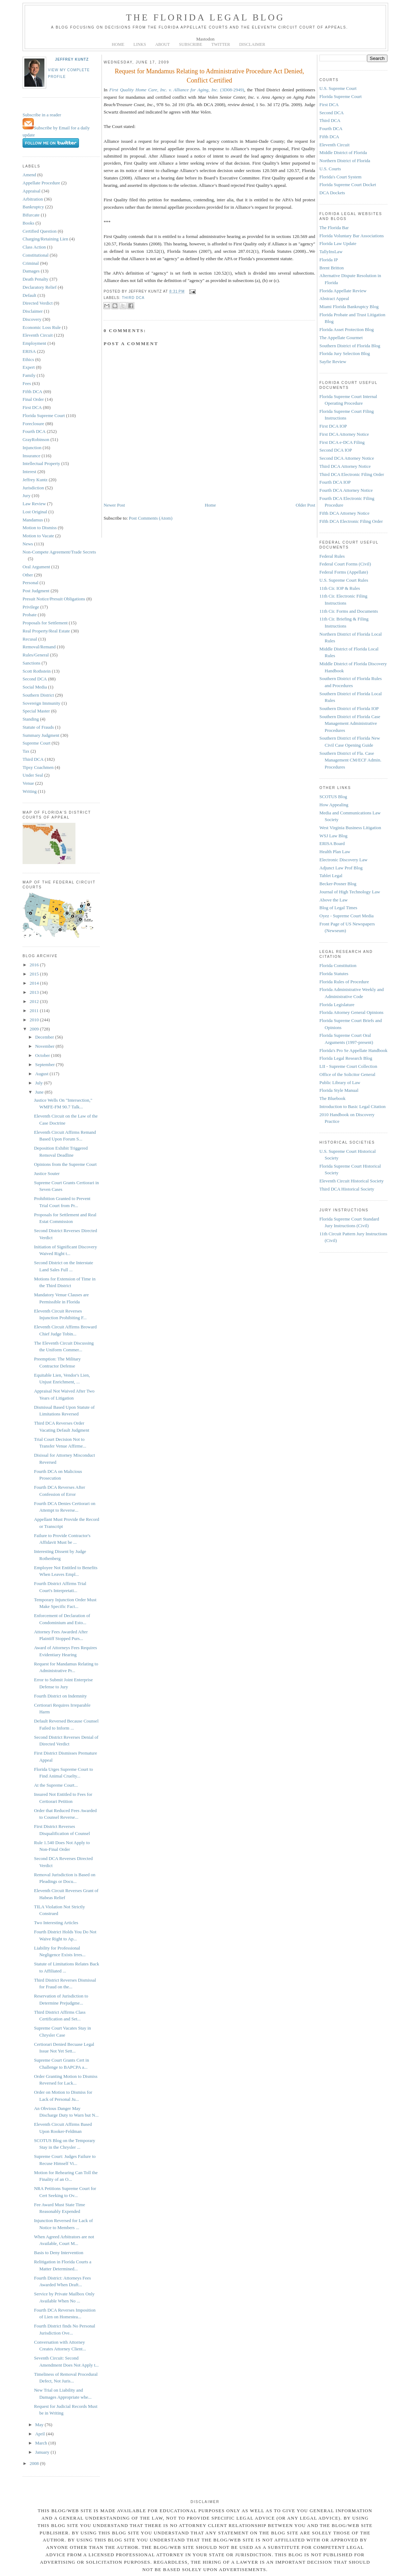 The width and height of the screenshot is (410, 2576). What do you see at coordinates (305, 505) in the screenshot?
I see `Older Post` at bounding box center [305, 505].